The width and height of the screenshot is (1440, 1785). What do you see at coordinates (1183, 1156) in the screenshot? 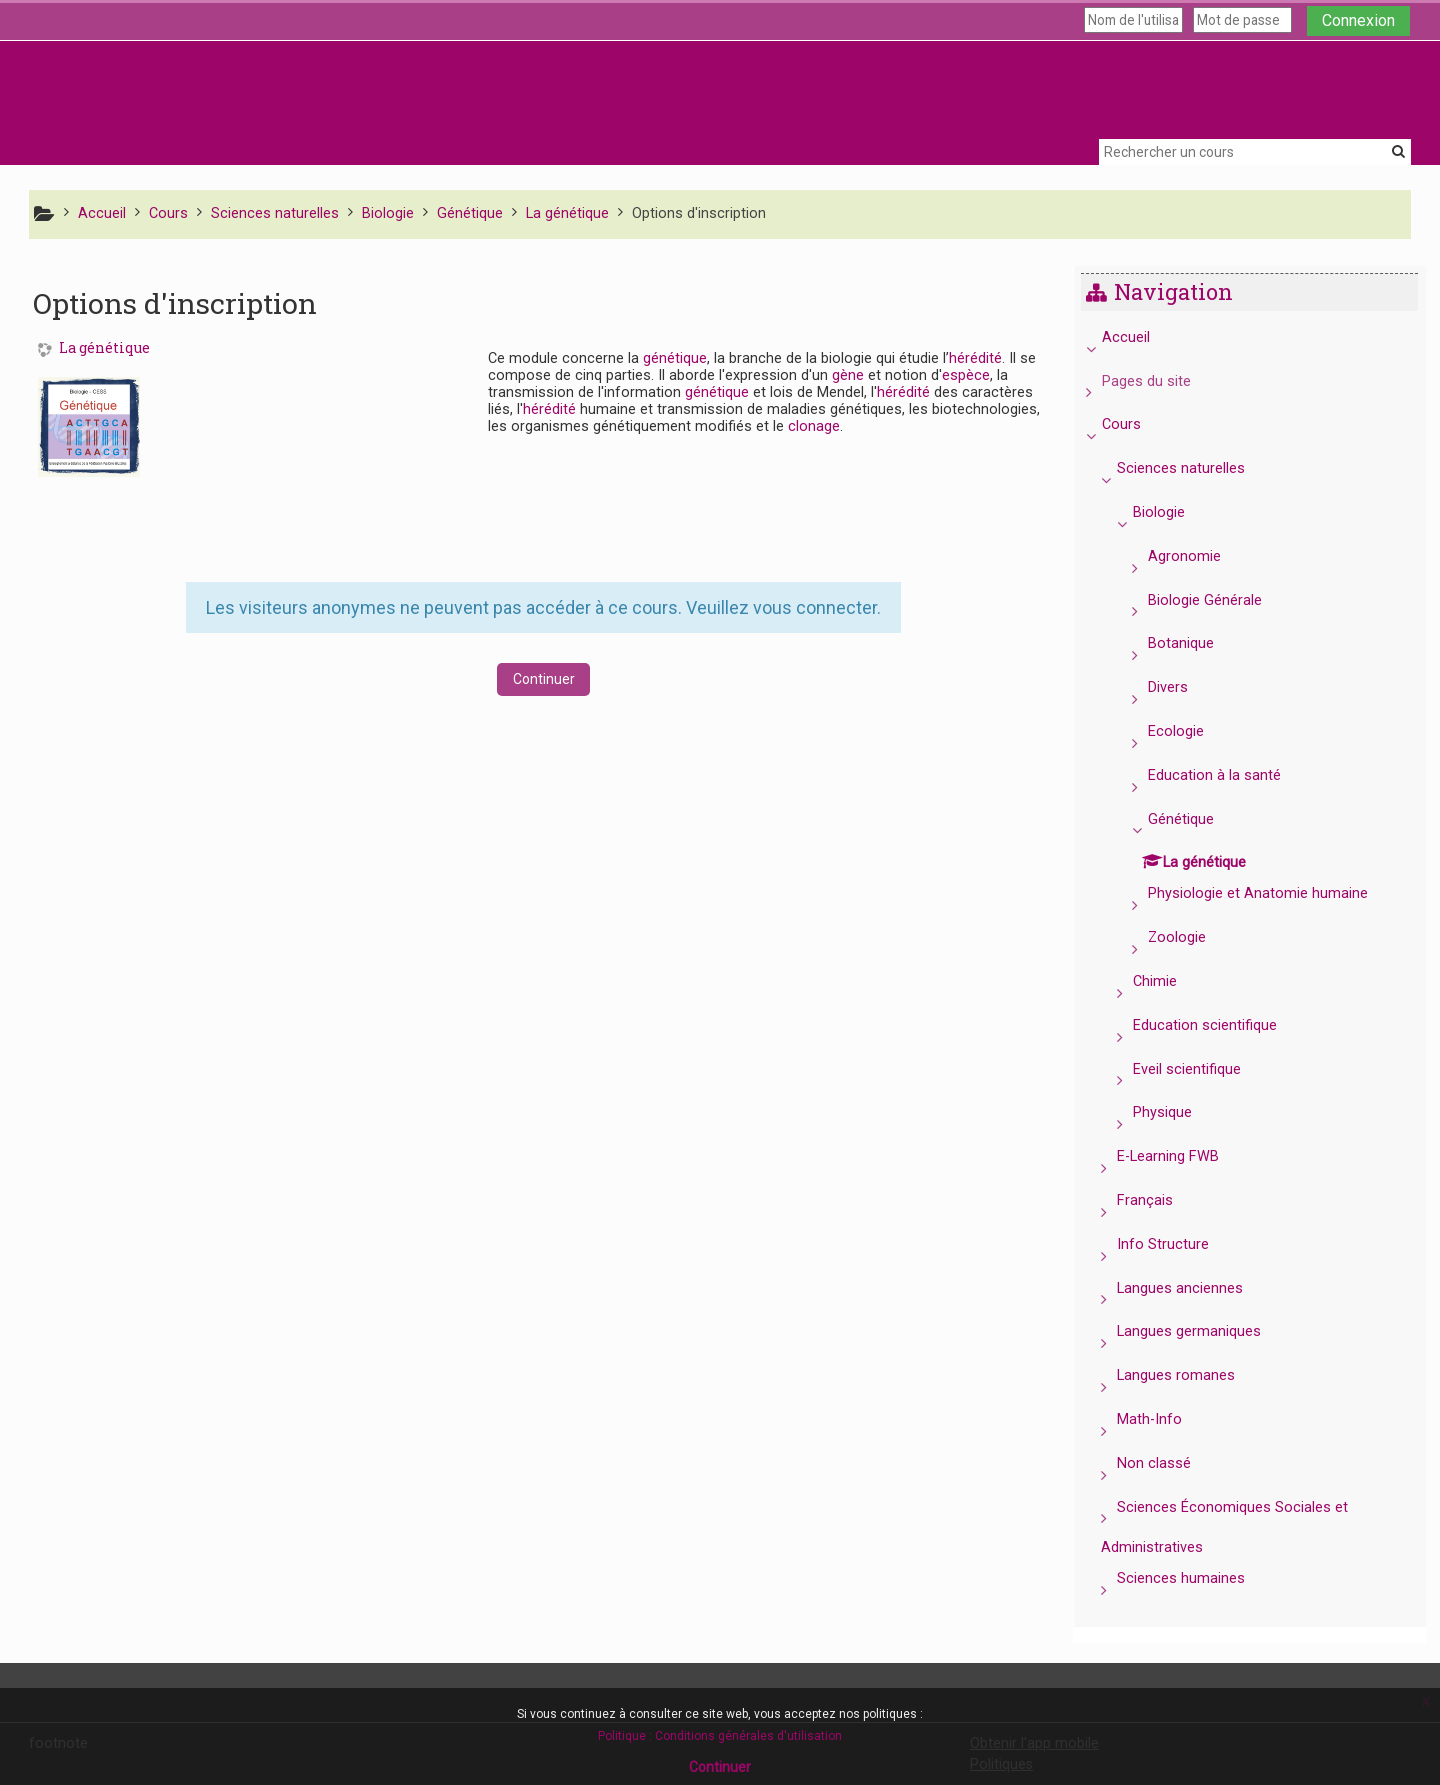
I see `E-Learning FWB` at bounding box center [1183, 1156].